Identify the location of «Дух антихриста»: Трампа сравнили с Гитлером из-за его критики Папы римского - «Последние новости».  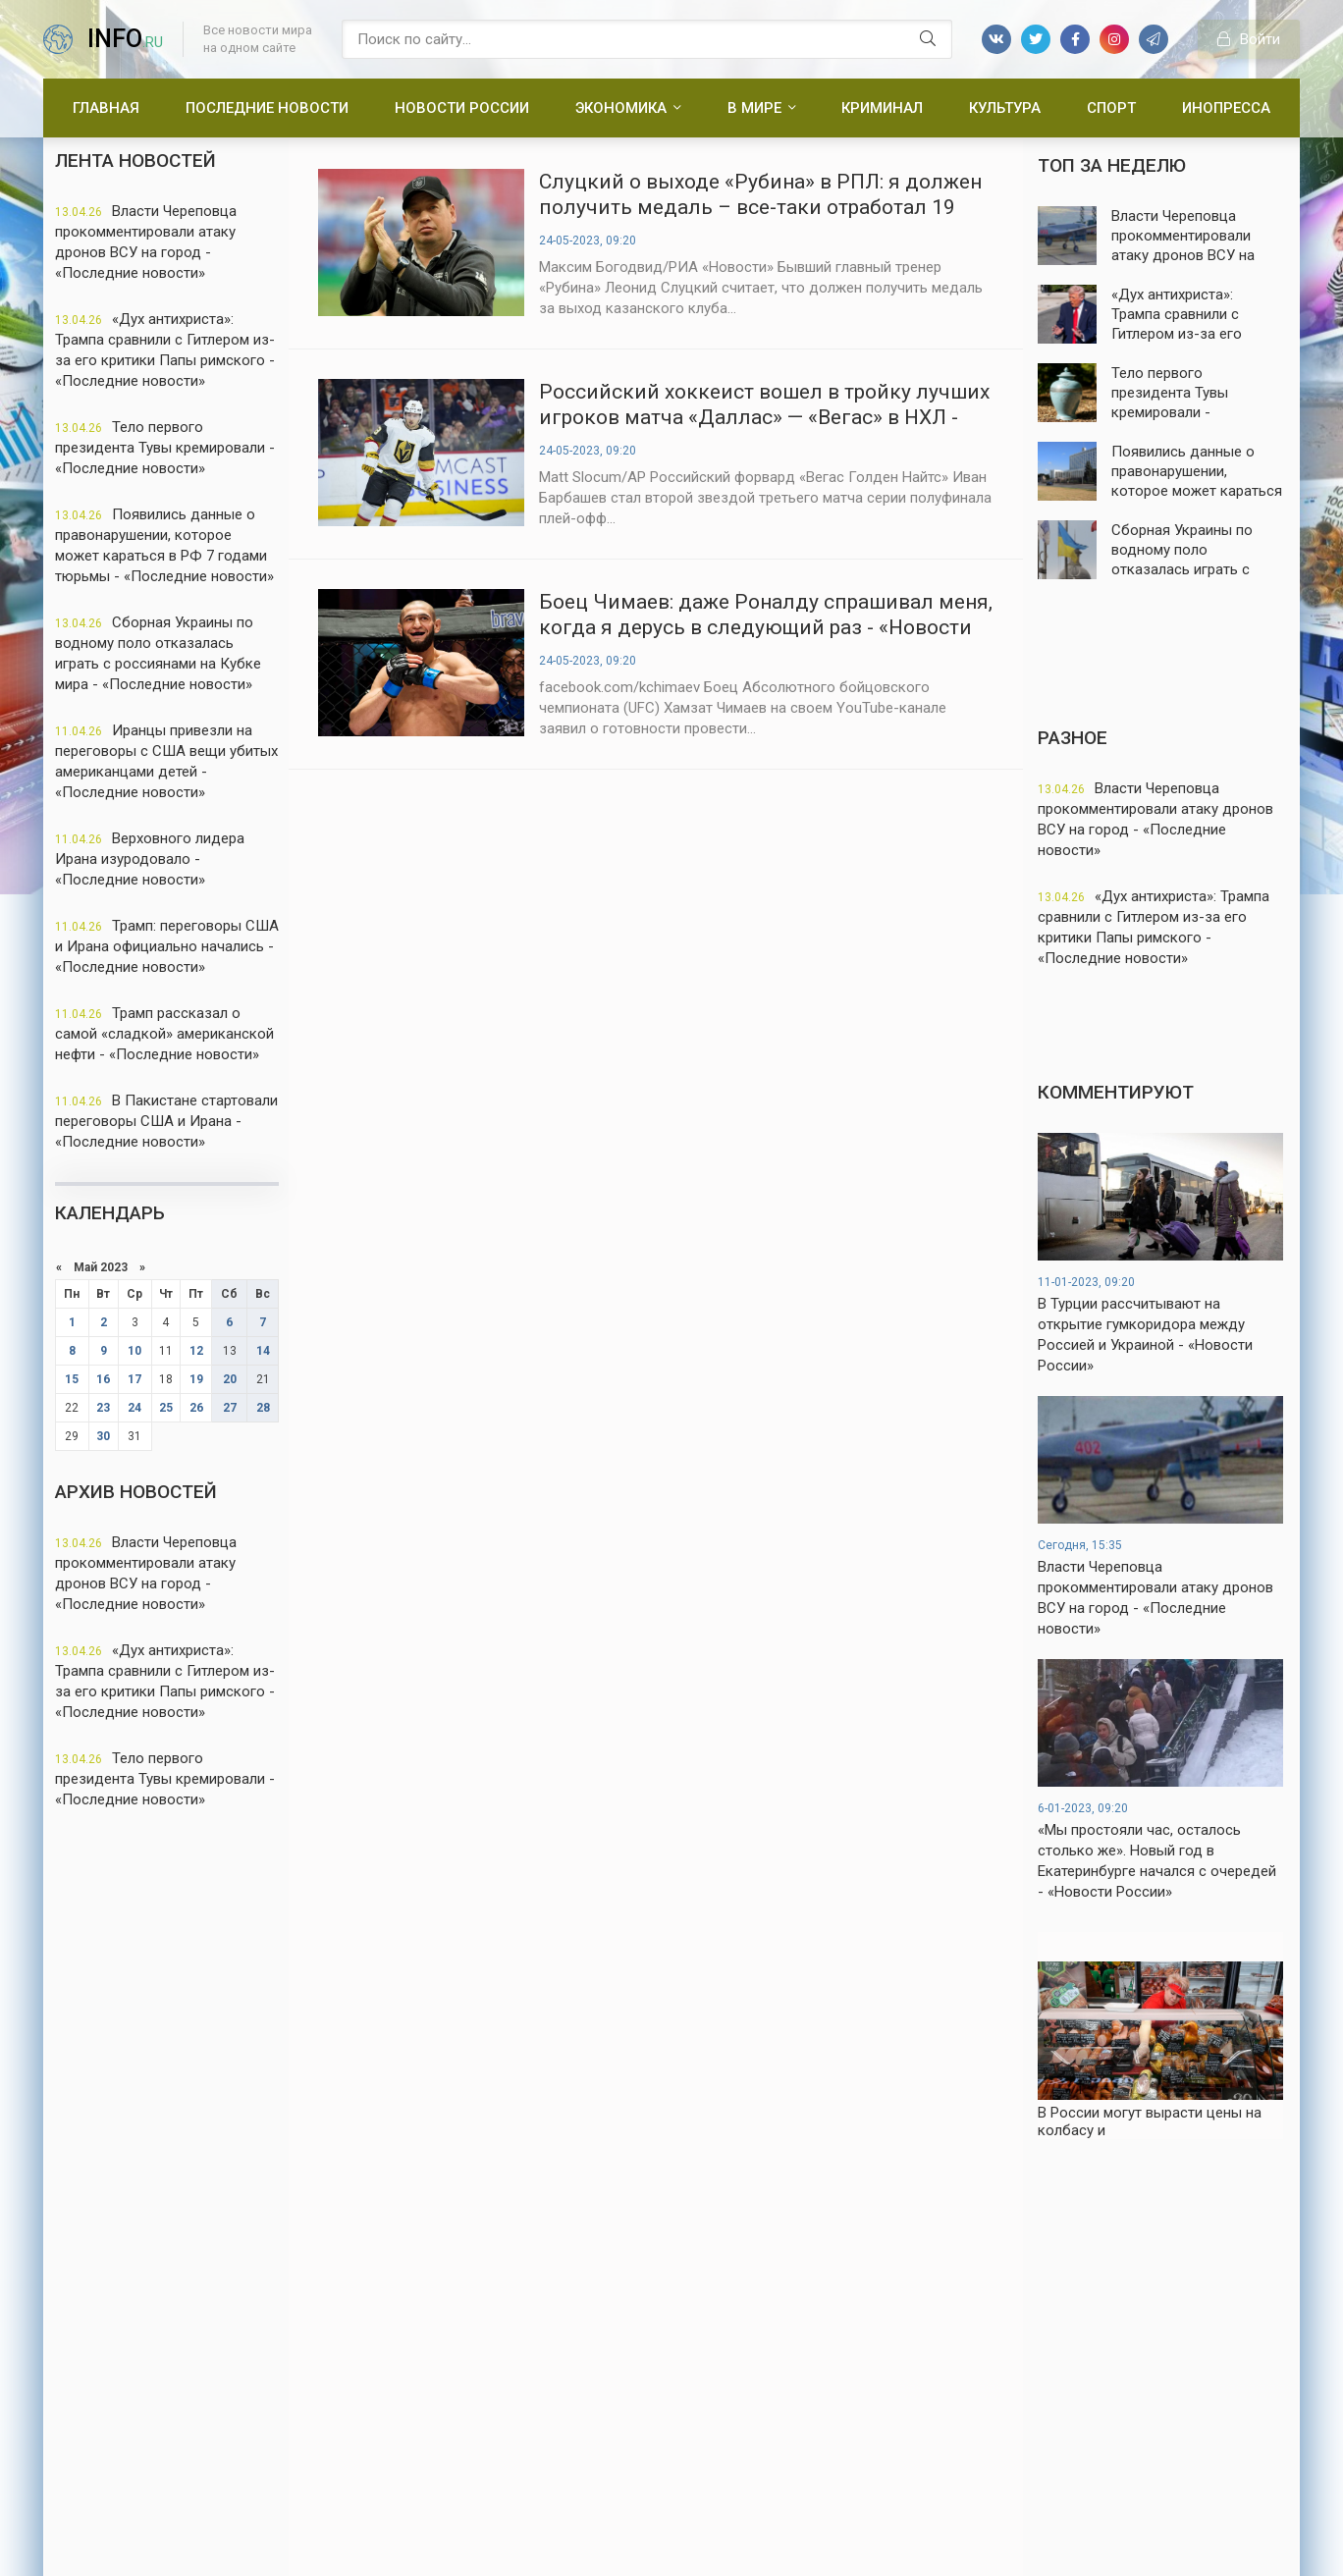
(165, 350).